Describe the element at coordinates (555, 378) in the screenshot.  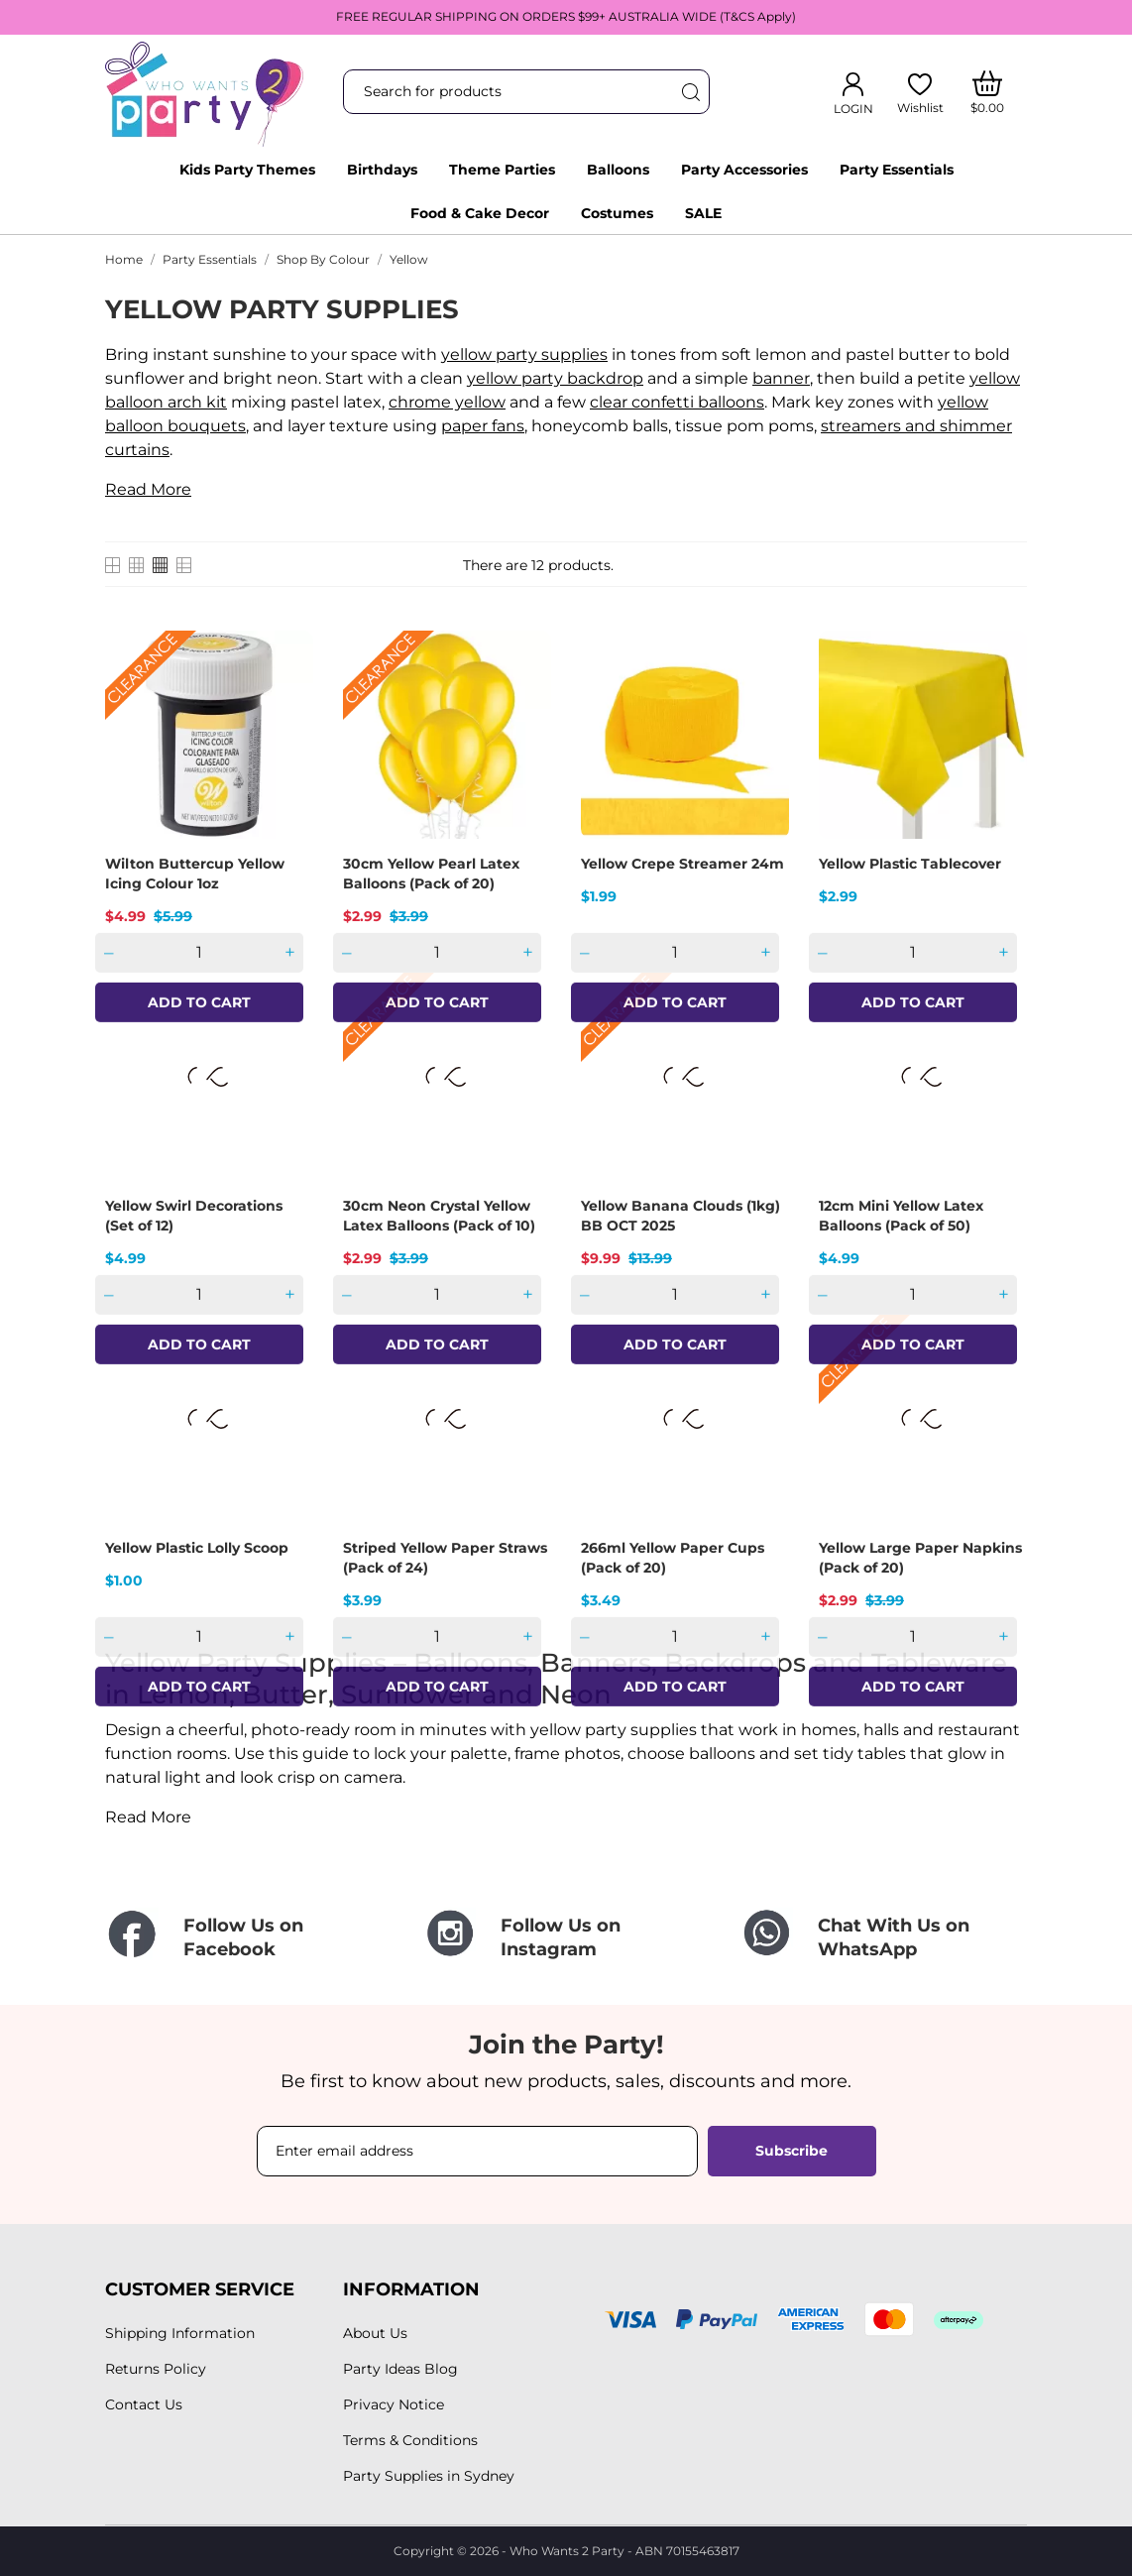
I see `yellow party backdrop` at that location.